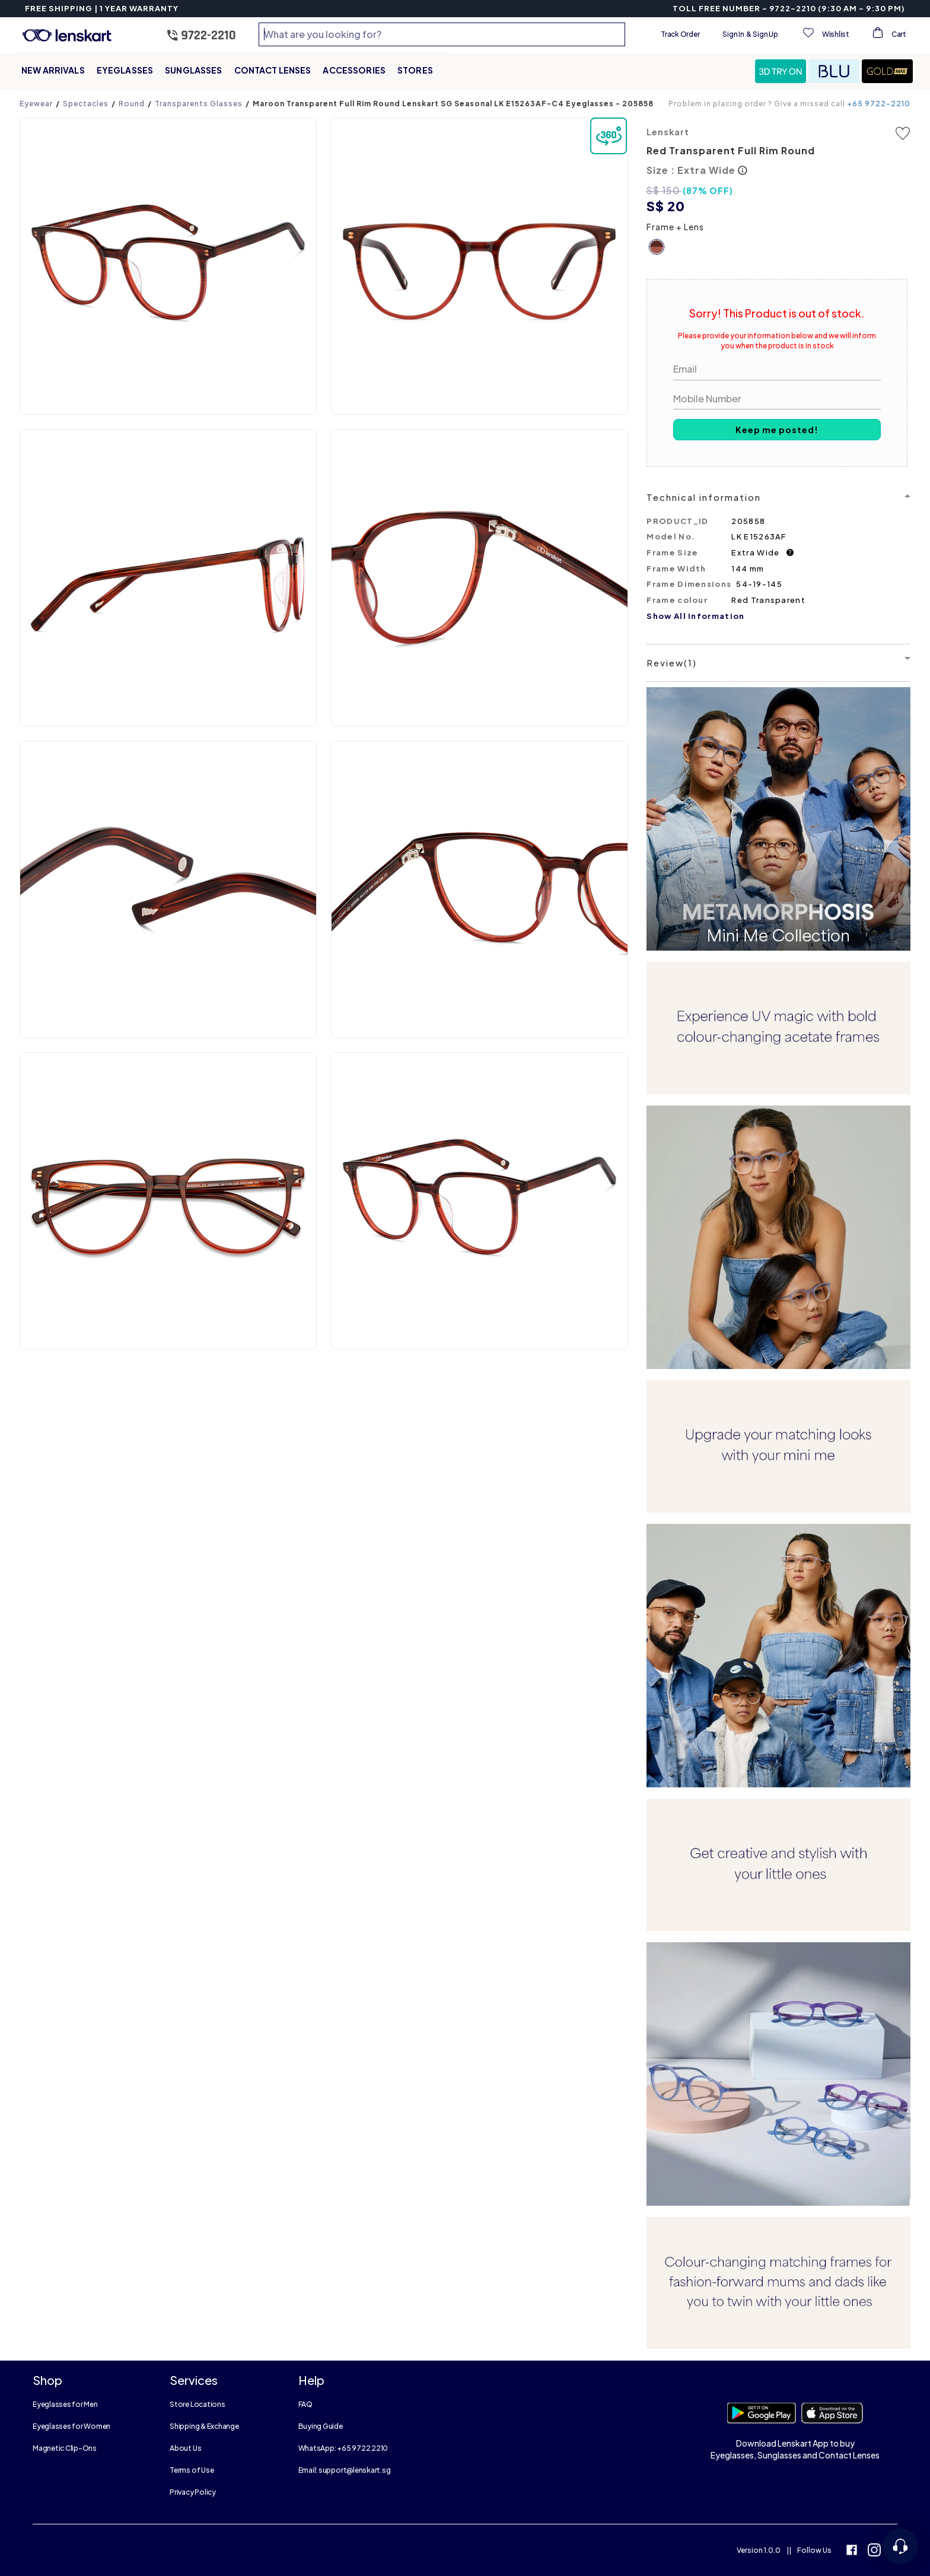  I want to click on Magnetic Clip-Ons, so click(65, 2448).